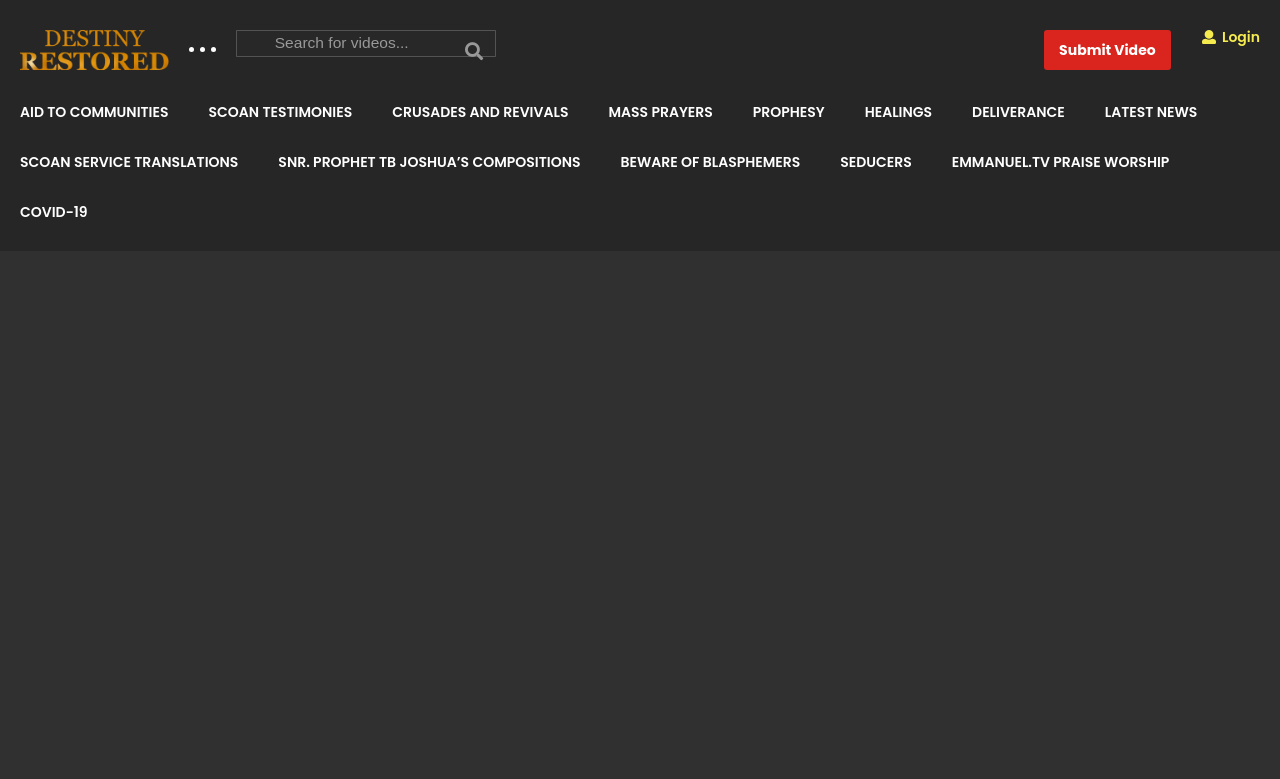 The height and width of the screenshot is (779, 1280). I want to click on SCOAN SERVICE TRANSLATIONS, so click(129, 162).